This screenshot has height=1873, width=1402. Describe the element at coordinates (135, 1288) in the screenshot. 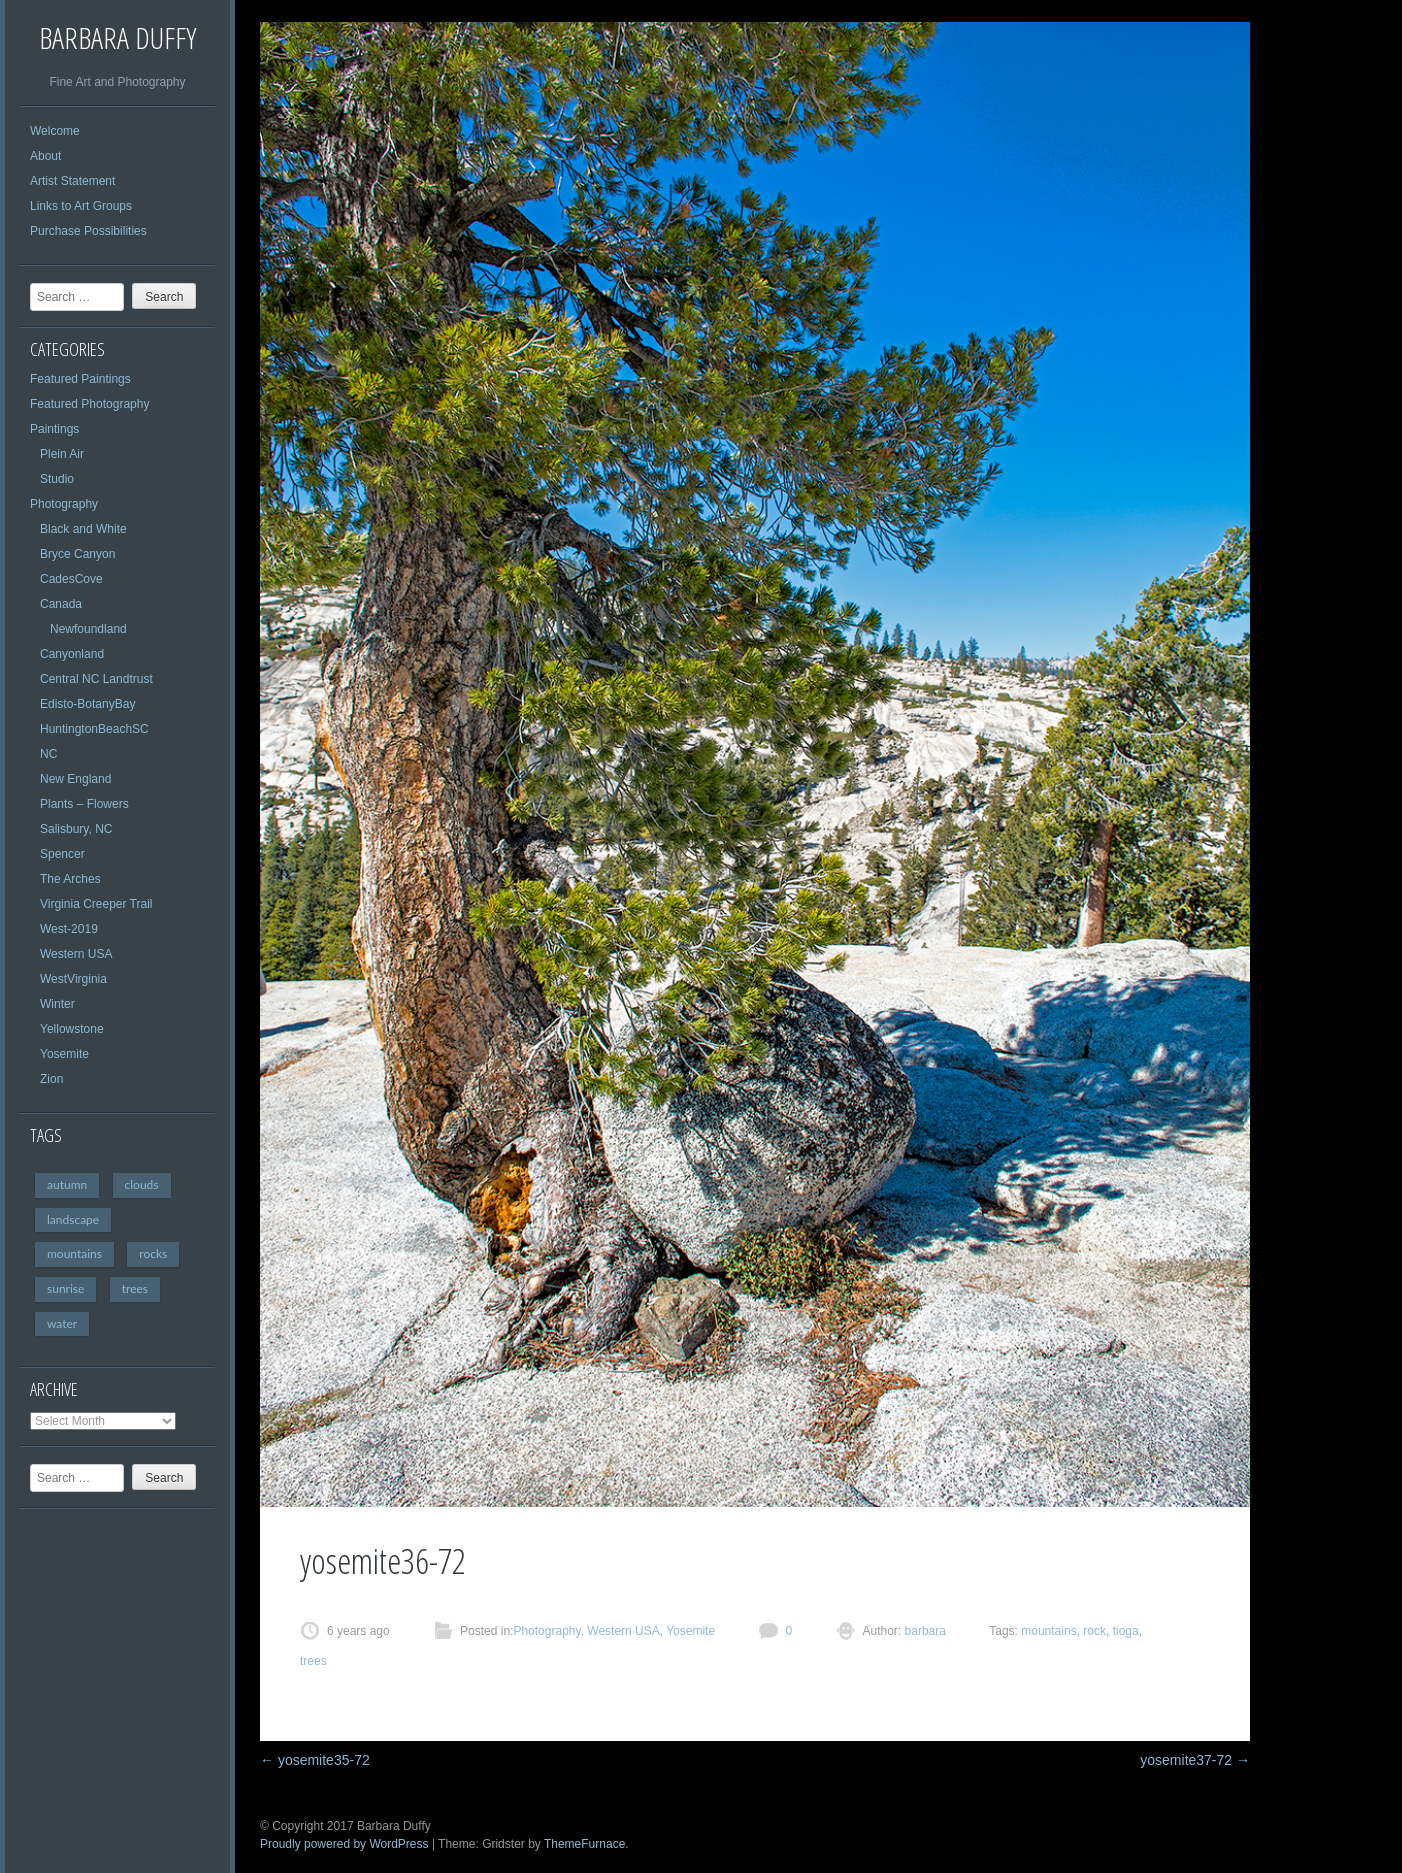

I see `trees` at that location.